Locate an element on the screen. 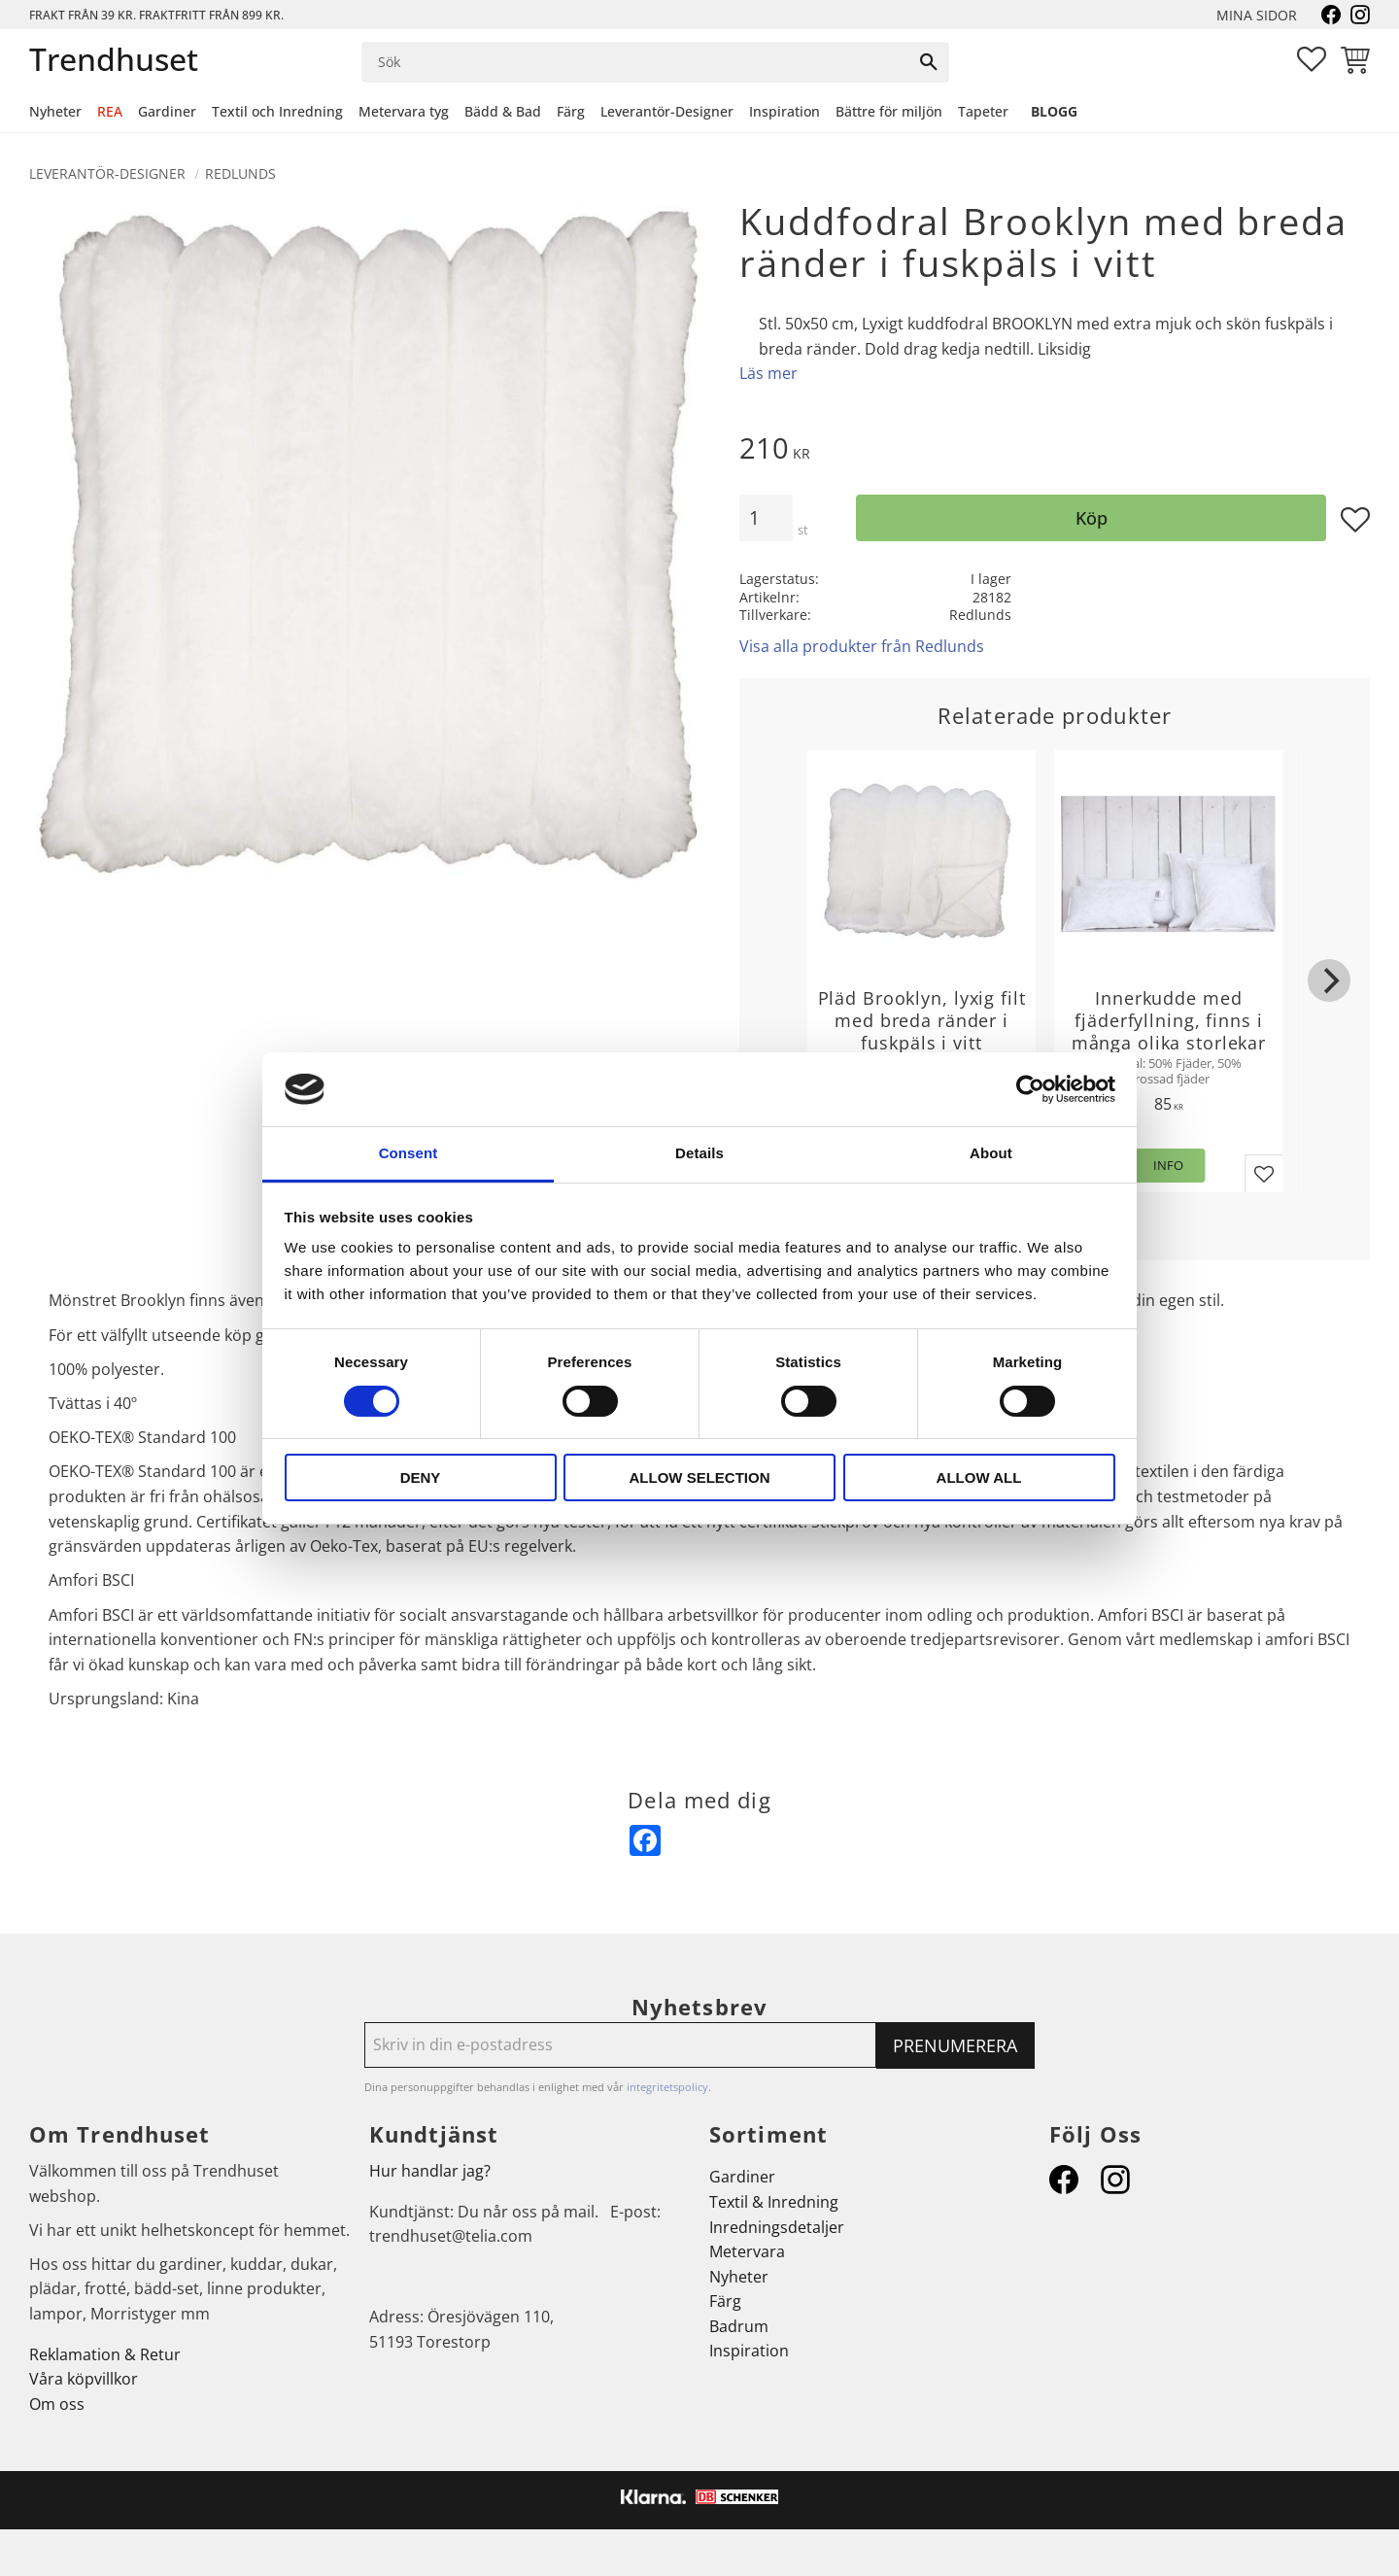 The width and height of the screenshot is (1399, 2576). Reklamation & Retur is located at coordinates (105, 2354).